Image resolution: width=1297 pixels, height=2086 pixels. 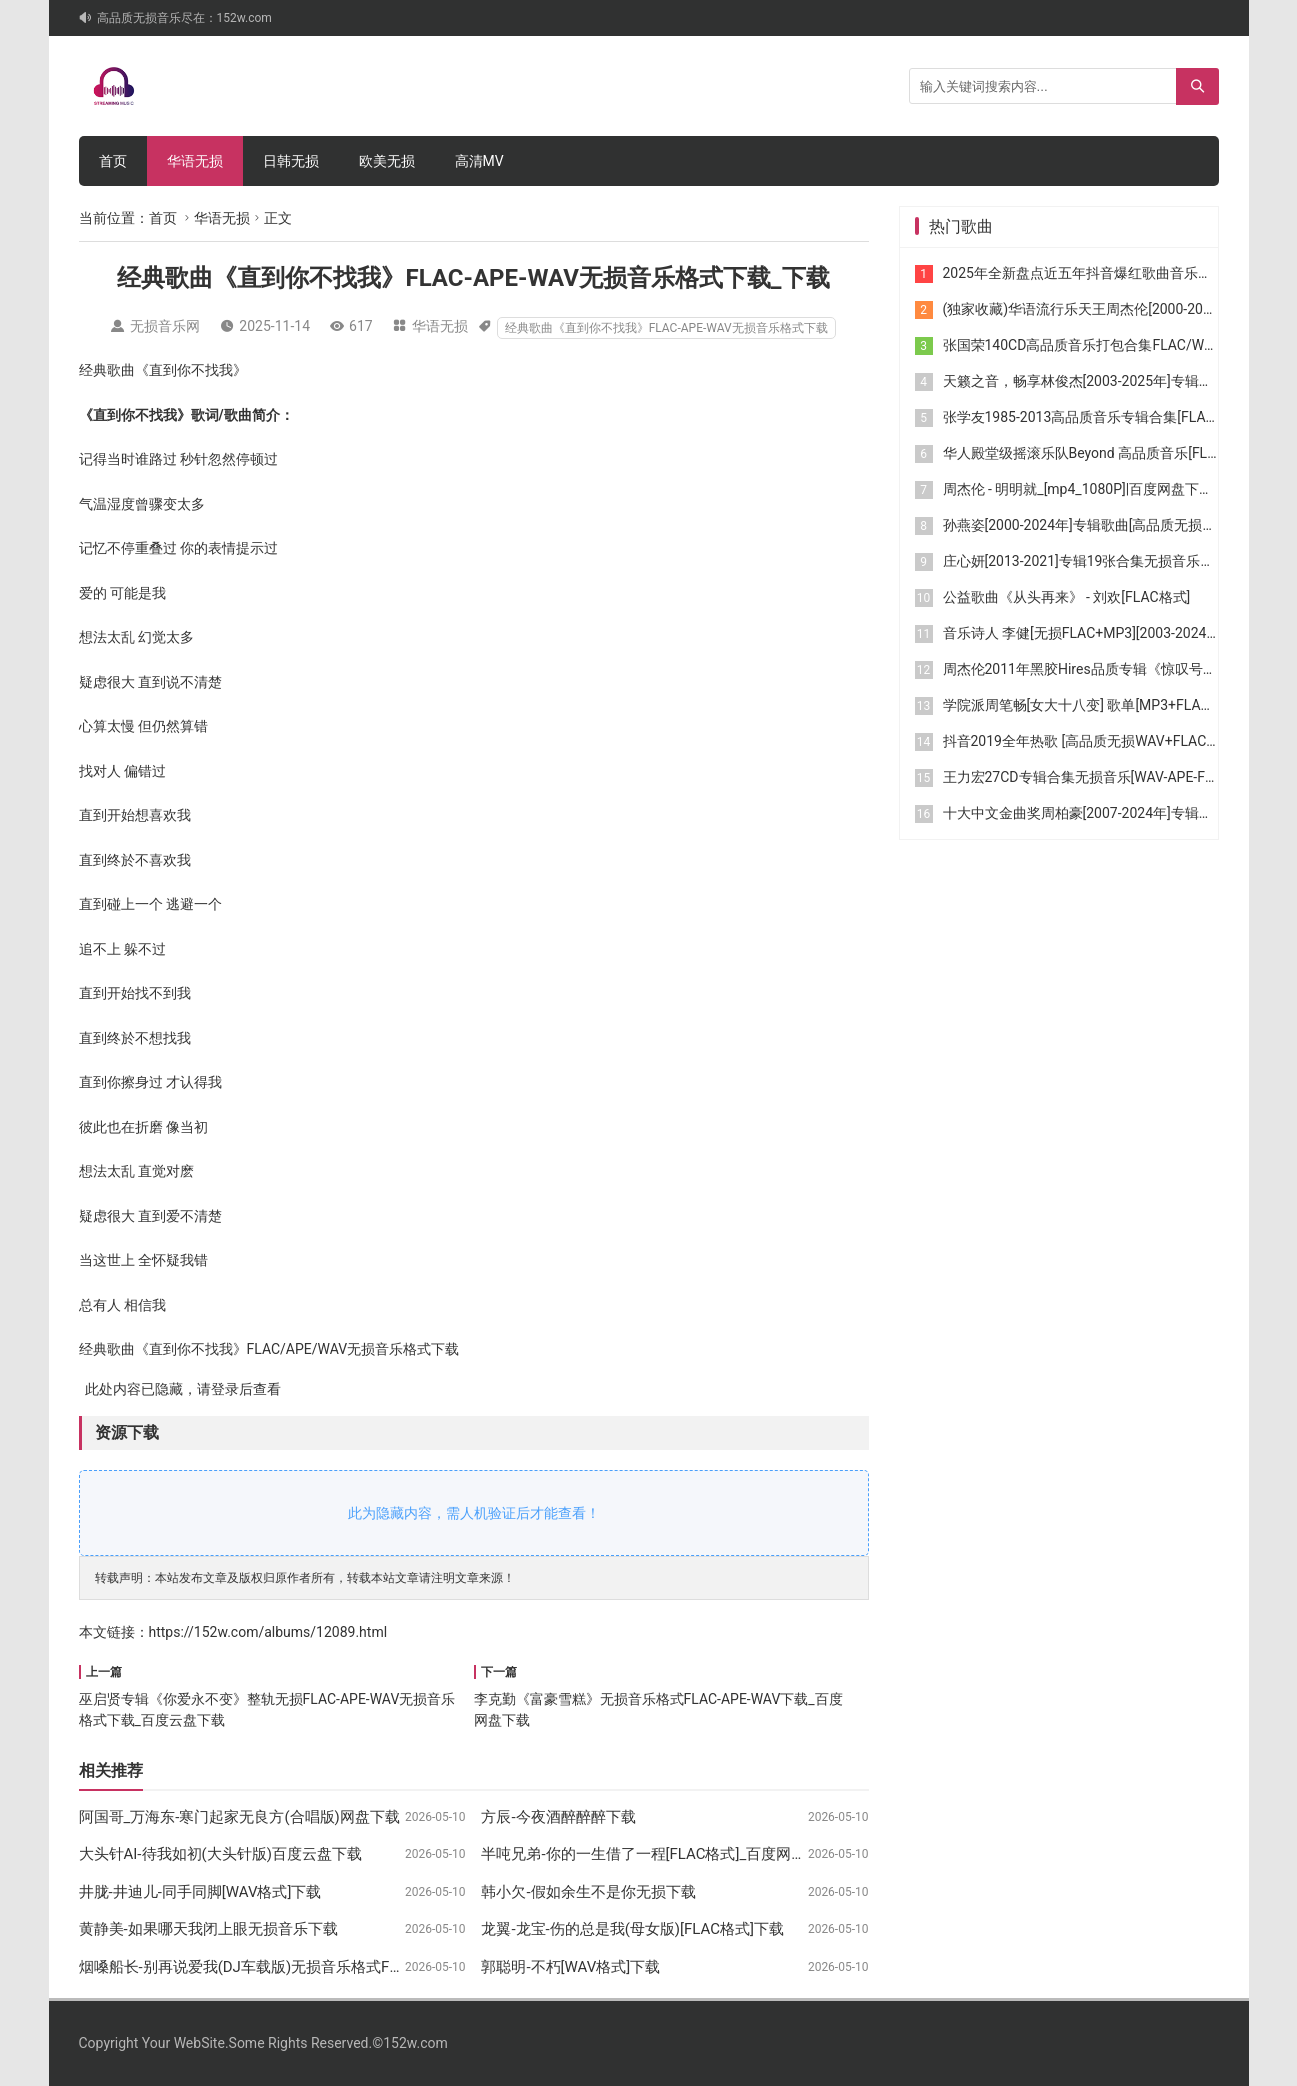 What do you see at coordinates (658, 1854) in the screenshot?
I see `半吨兄弟-你的一生借了一程[FLAC格式]_百度网盘下载` at bounding box center [658, 1854].